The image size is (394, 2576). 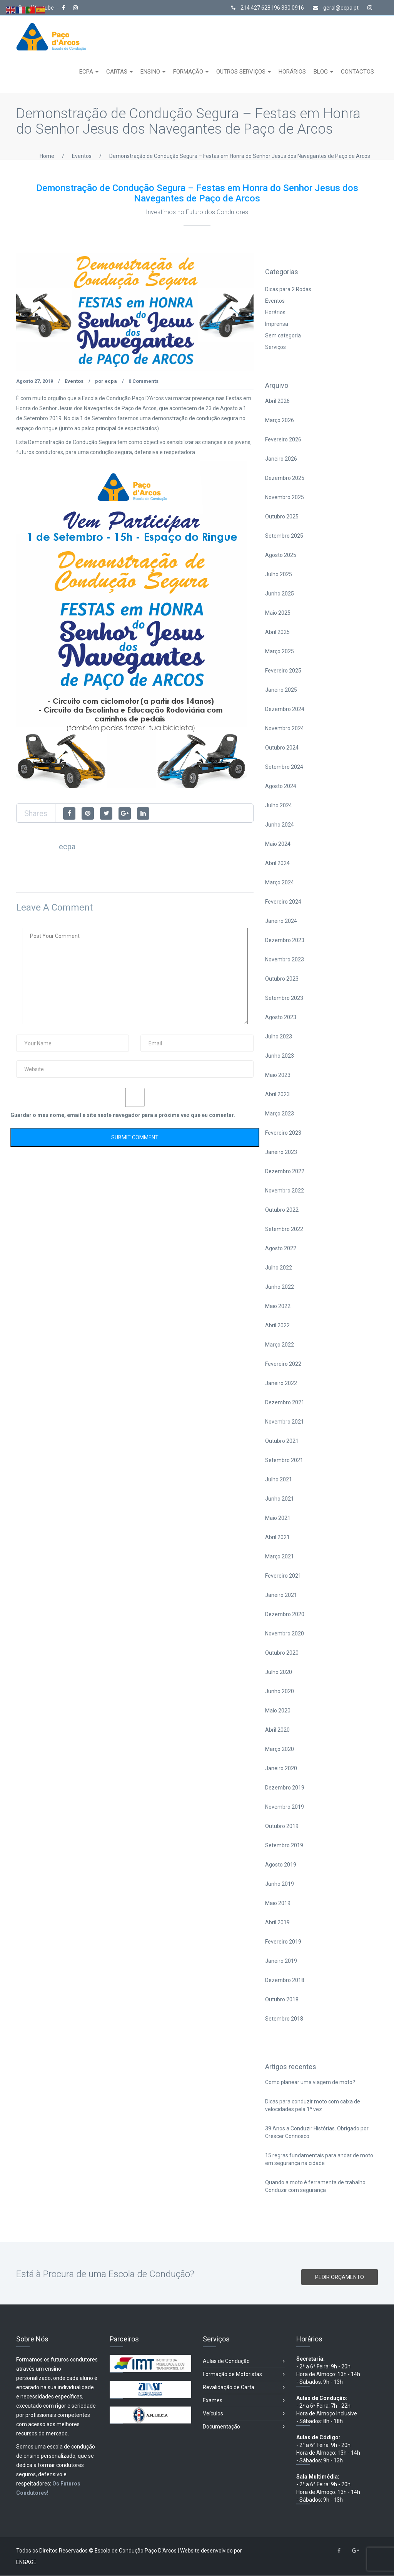 What do you see at coordinates (277, 1518) in the screenshot?
I see `Maio 2021` at bounding box center [277, 1518].